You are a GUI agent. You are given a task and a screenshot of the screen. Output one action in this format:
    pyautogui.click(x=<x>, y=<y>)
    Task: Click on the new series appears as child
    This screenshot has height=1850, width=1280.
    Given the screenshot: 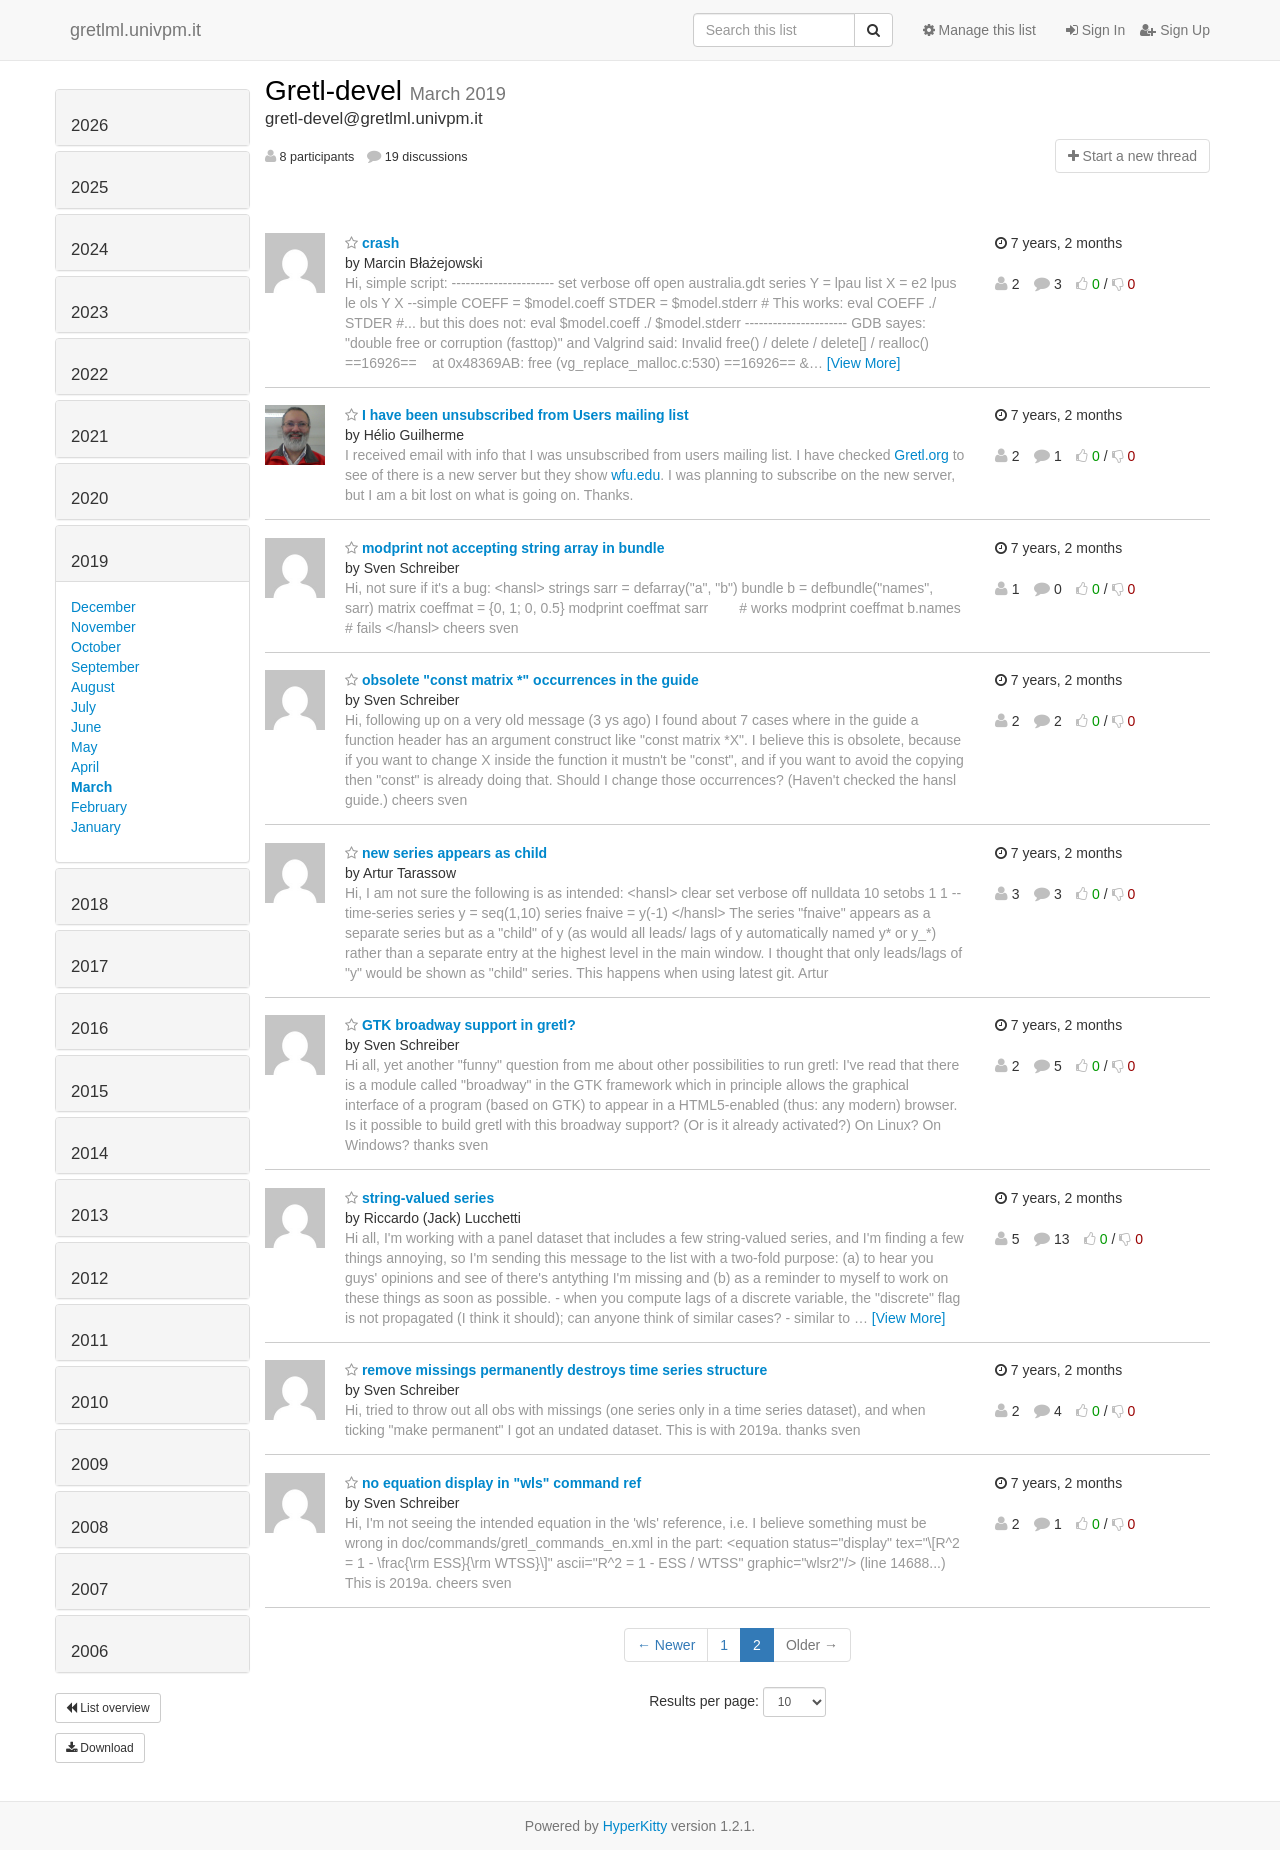 What is the action you would take?
    pyautogui.click(x=446, y=853)
    